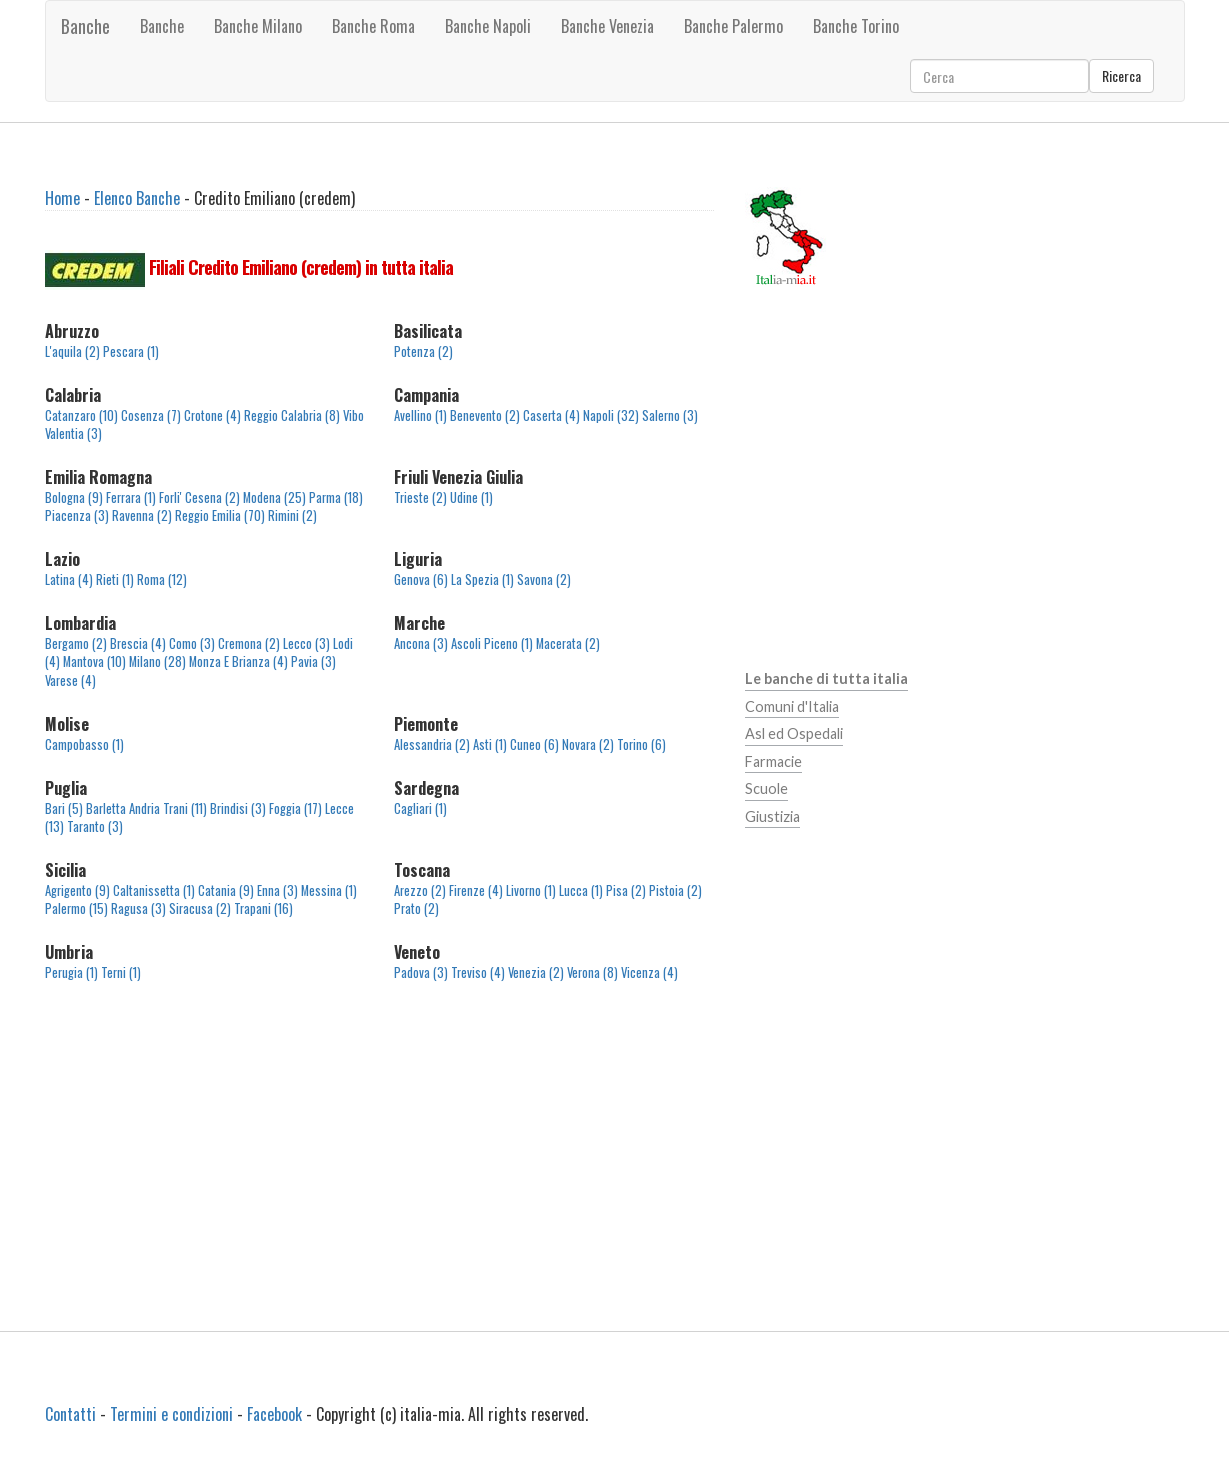 This screenshot has width=1229, height=1474. Describe the element at coordinates (423, 351) in the screenshot. I see `Potenza (2)` at that location.